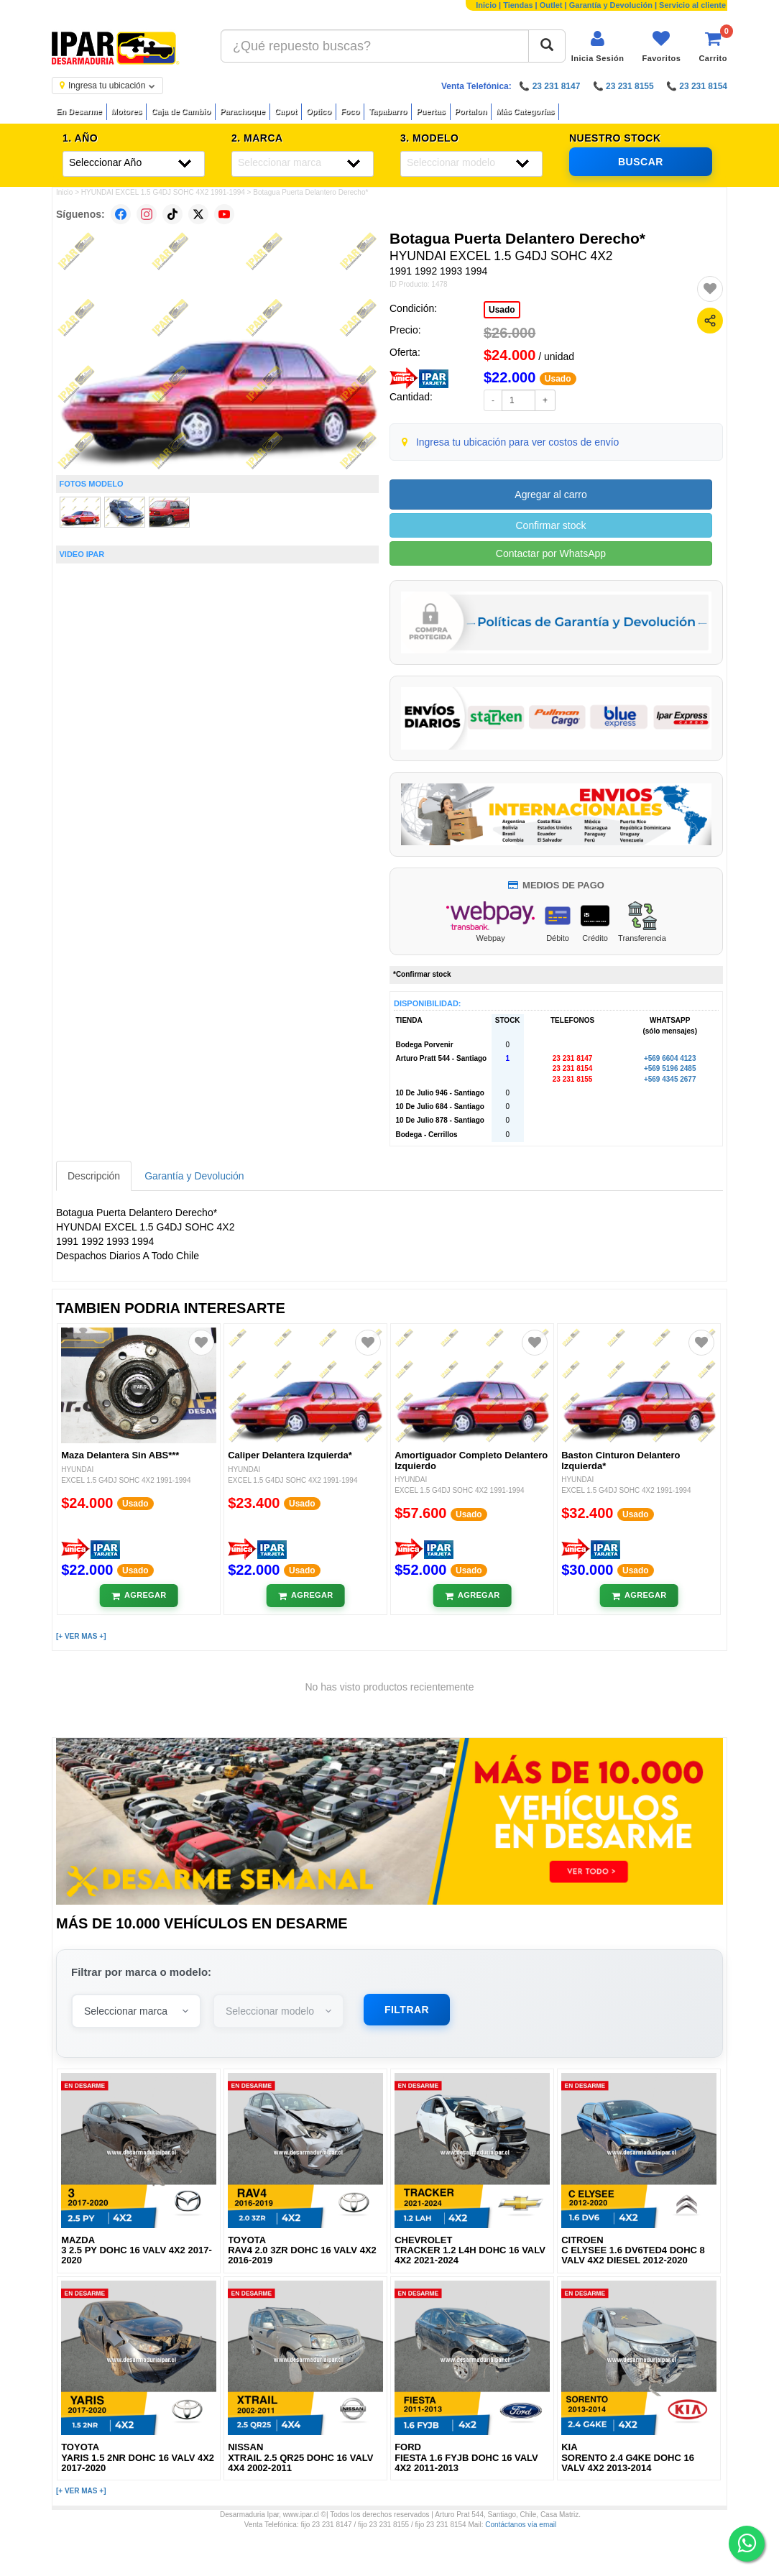 The image size is (779, 2576). I want to click on Tiendas, so click(518, 5).